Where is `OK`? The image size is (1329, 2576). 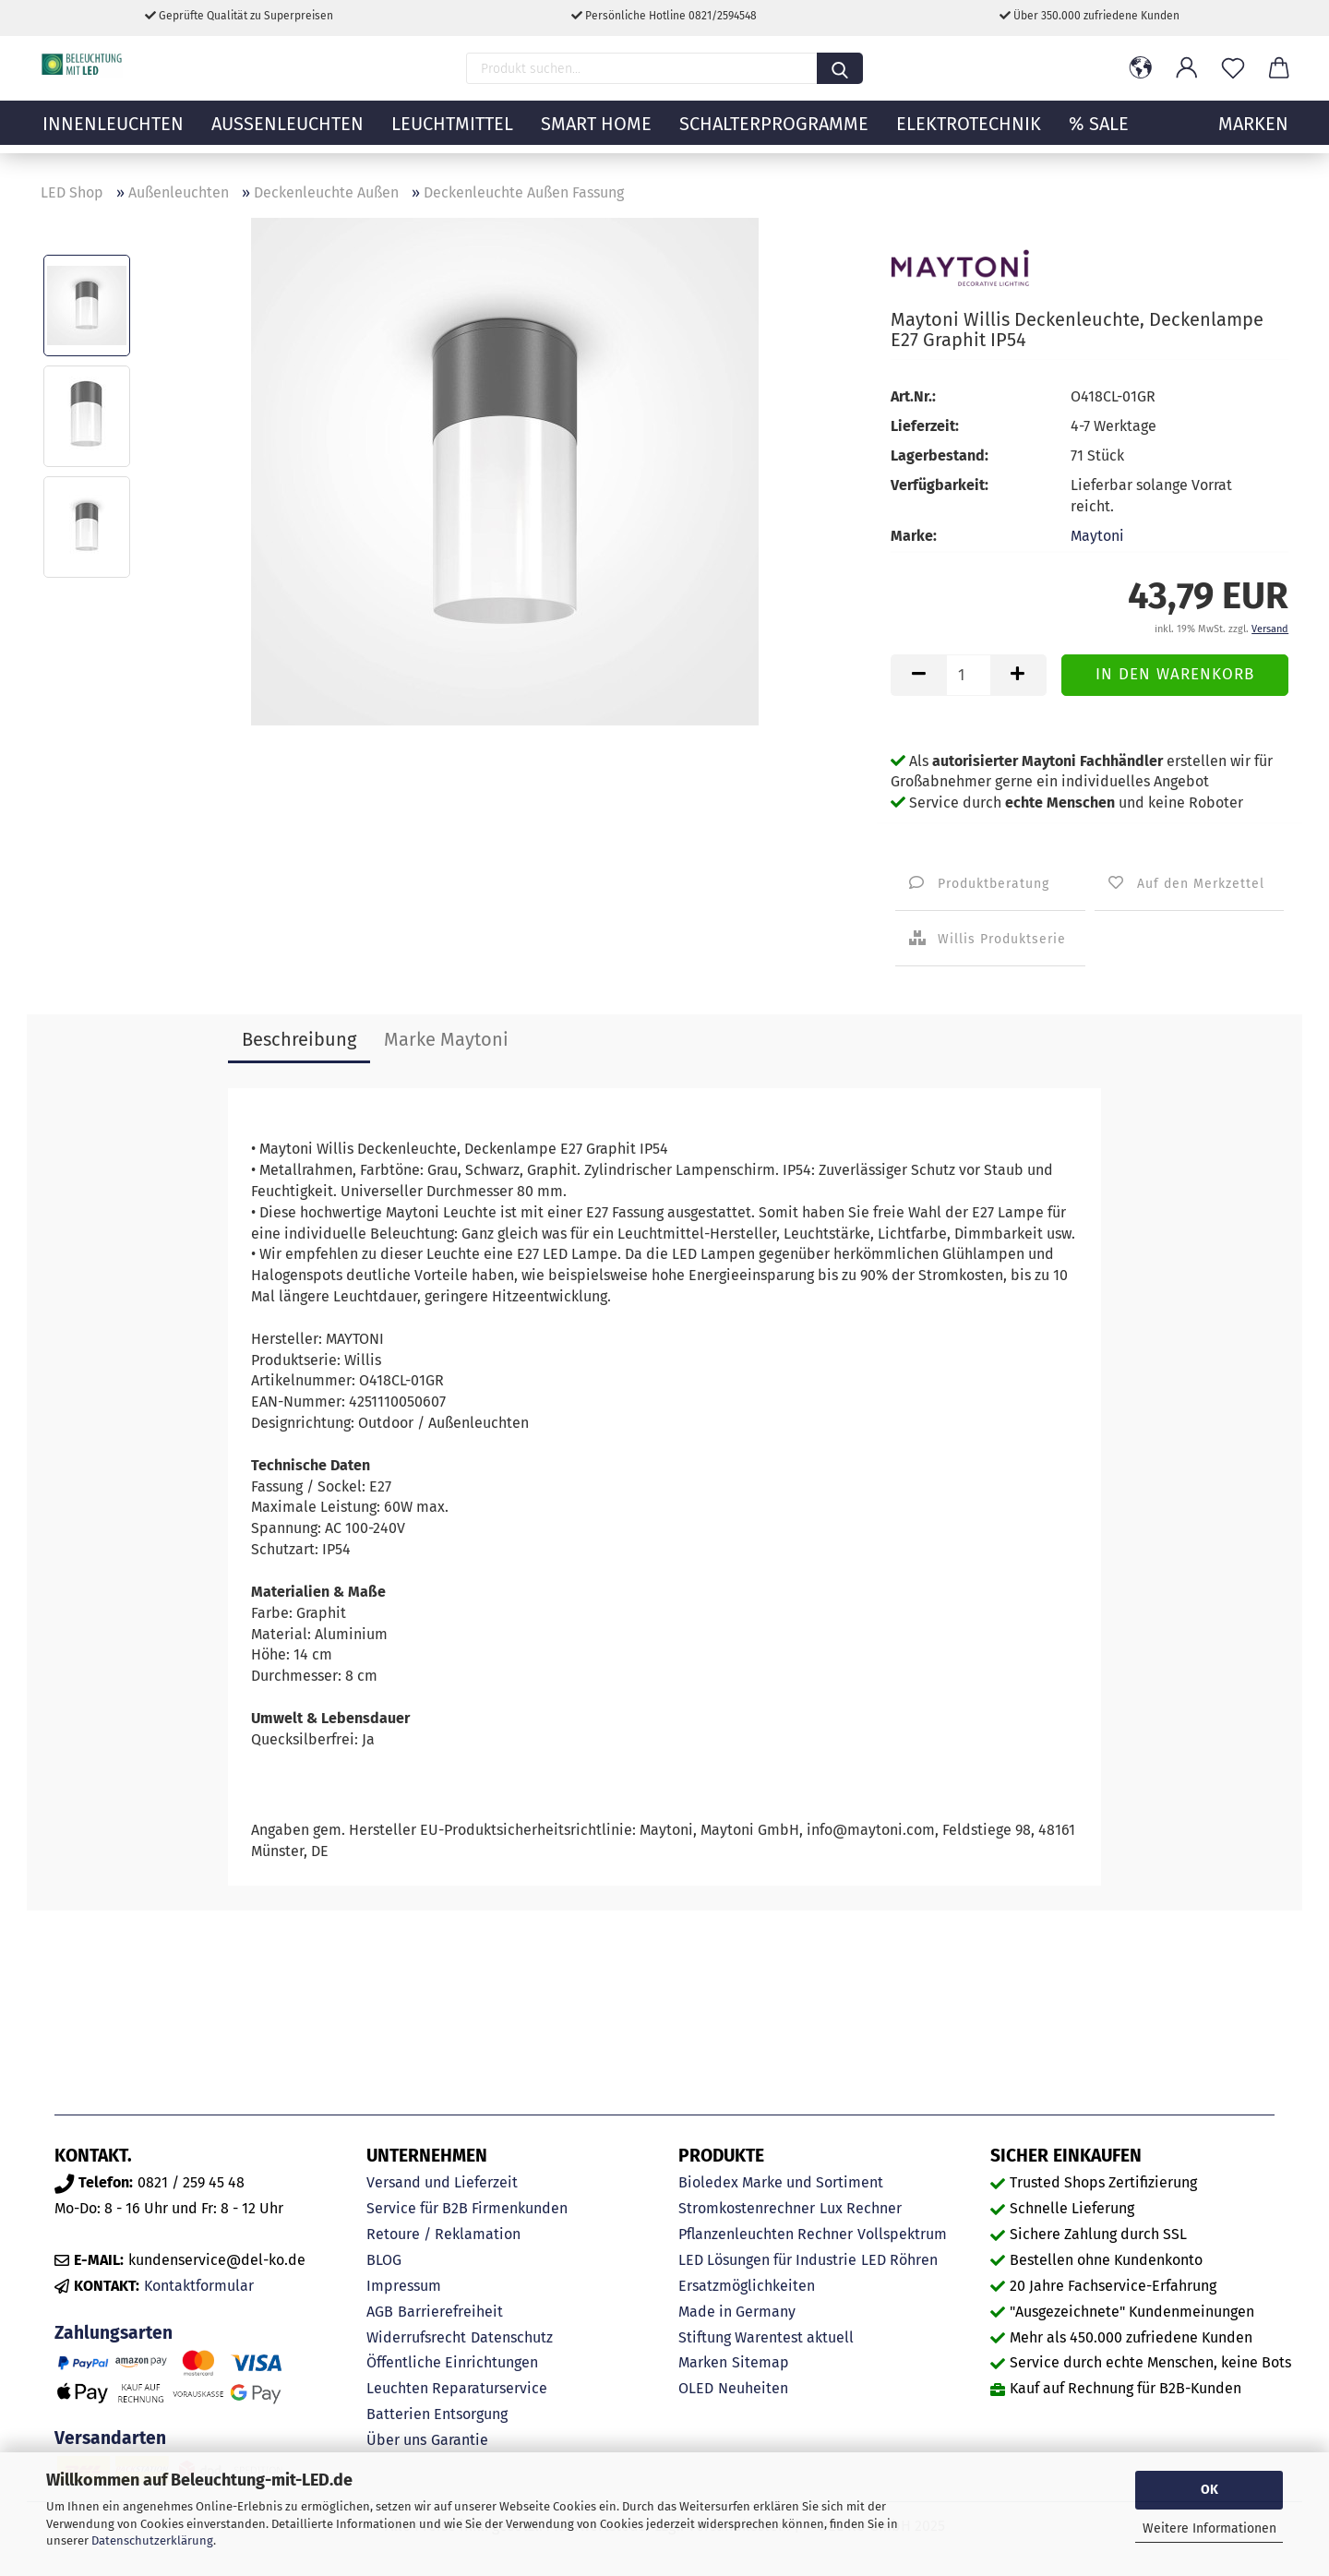 OK is located at coordinates (1209, 2490).